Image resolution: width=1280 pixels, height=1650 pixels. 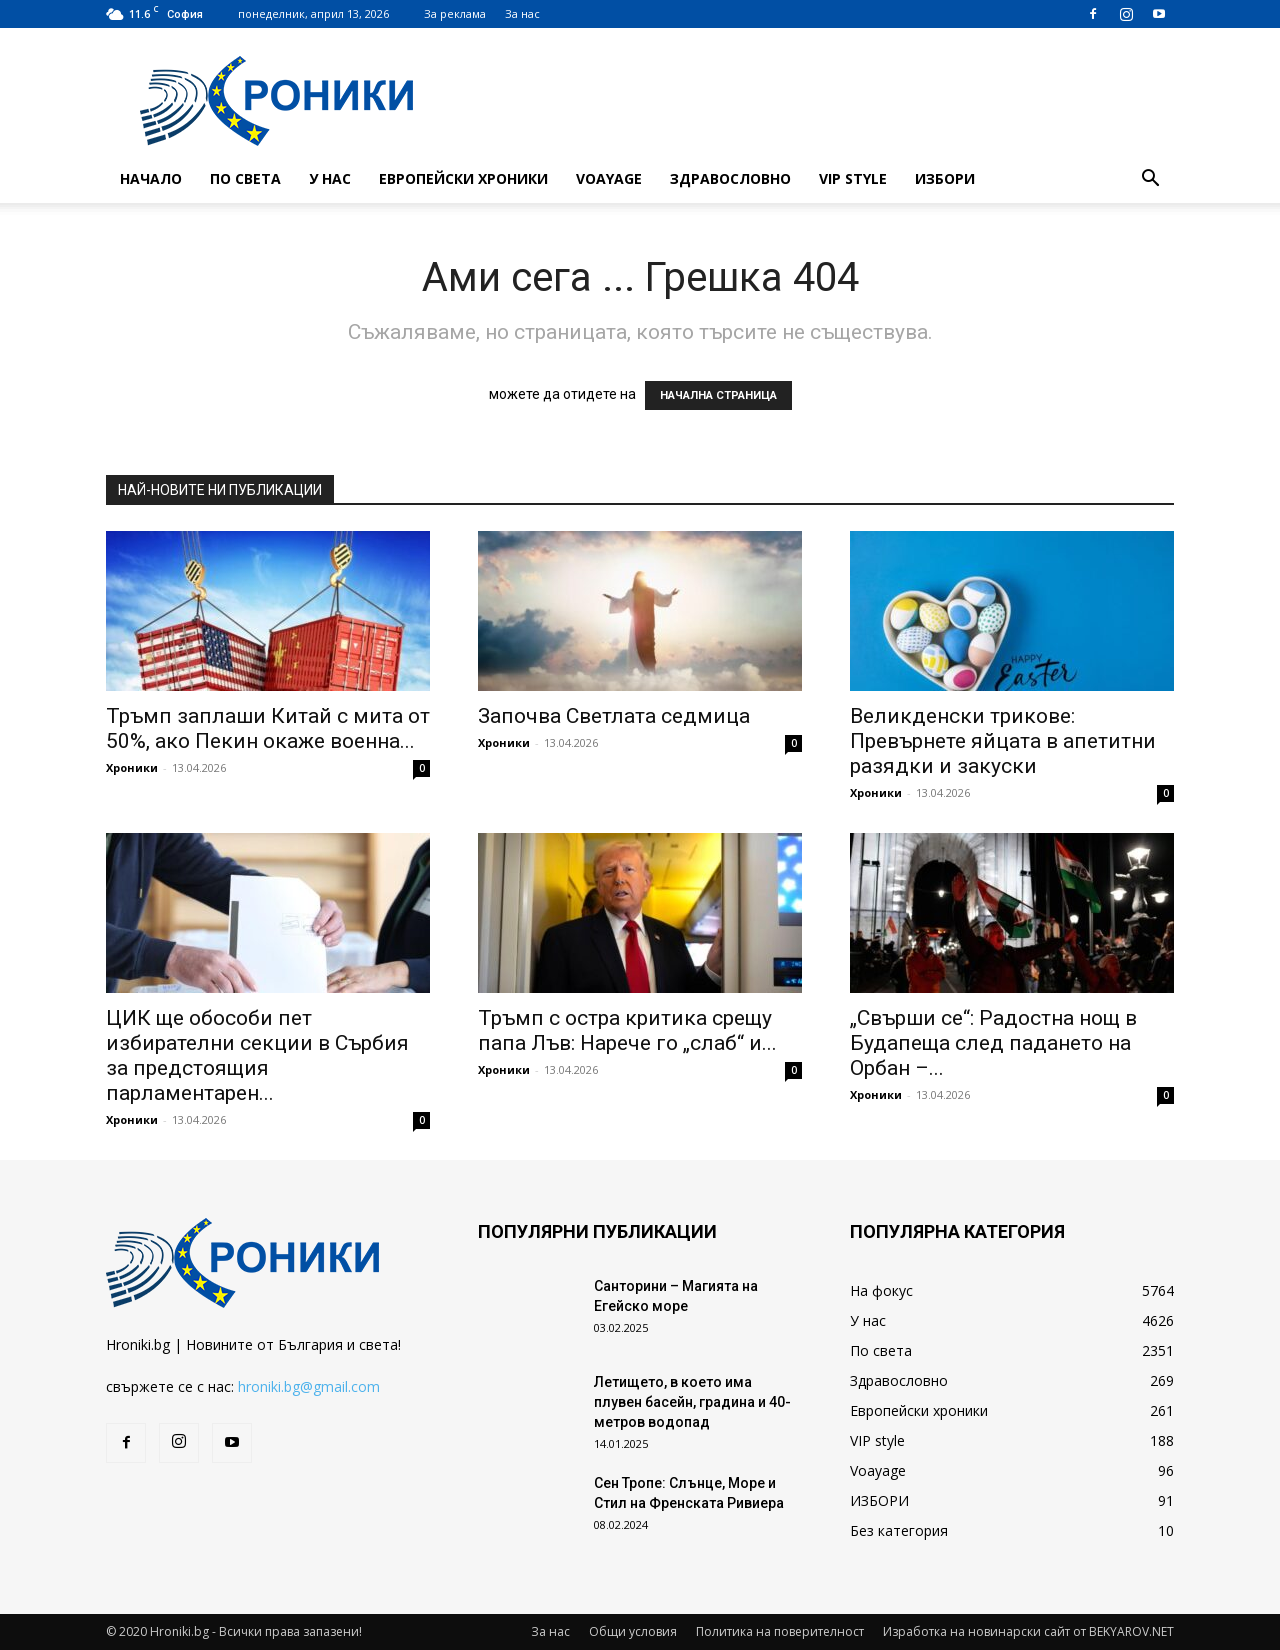 I want to click on У нас, so click(x=330, y=178).